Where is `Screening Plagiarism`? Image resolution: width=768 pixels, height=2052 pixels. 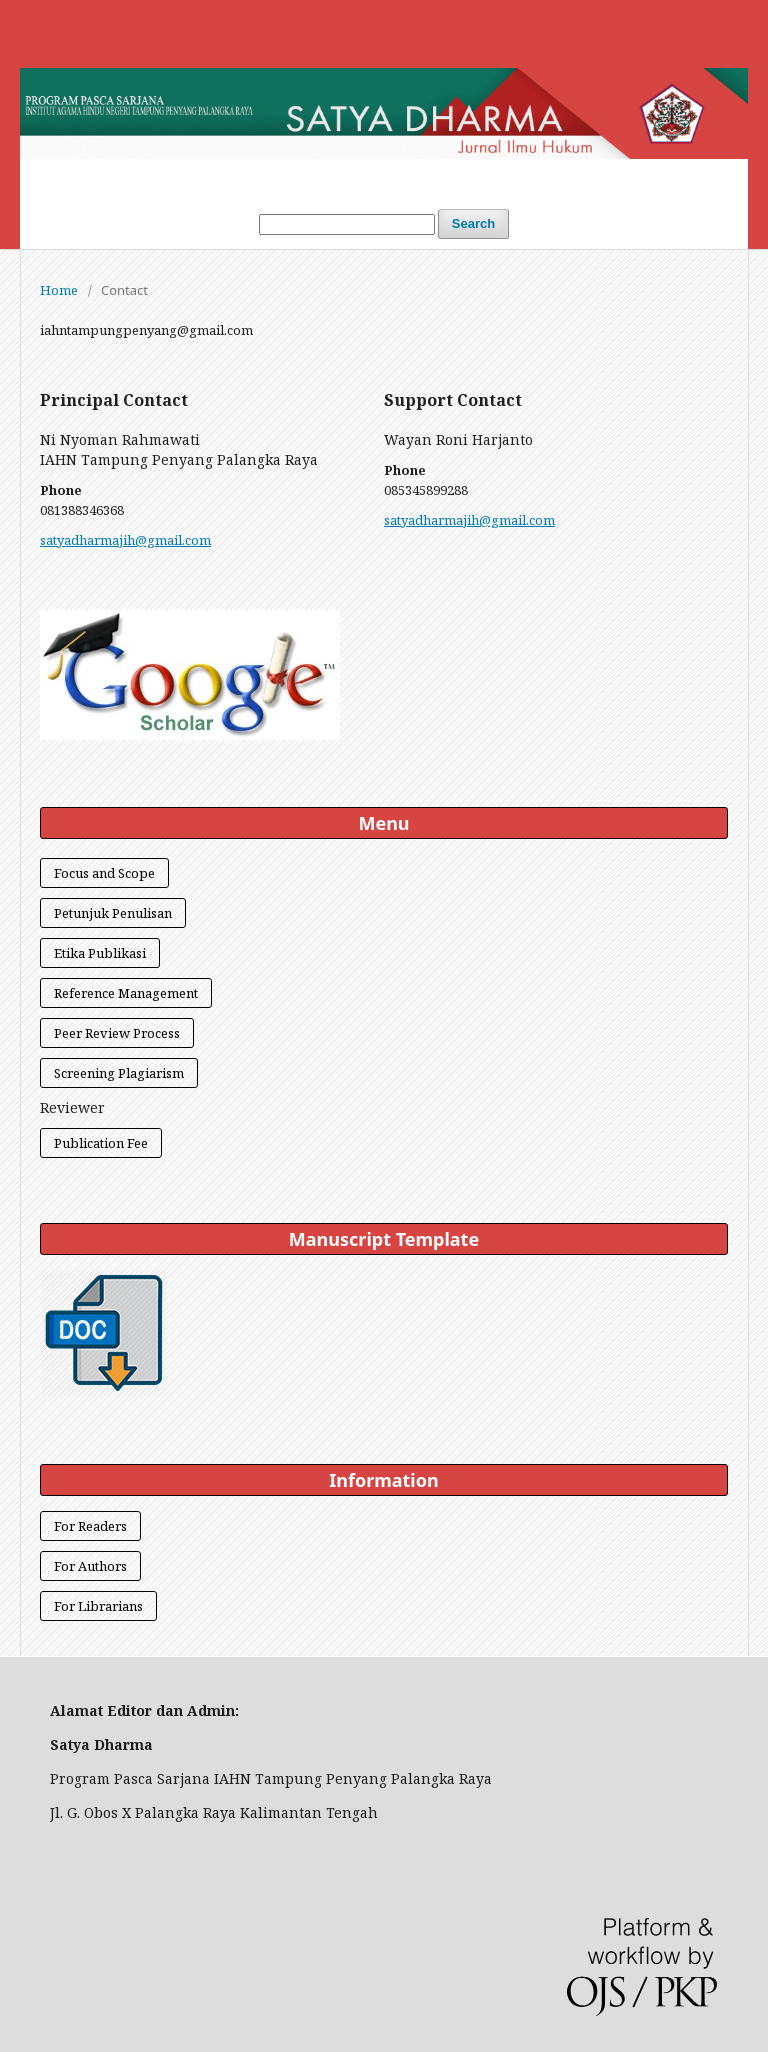
Screening Plagiarism is located at coordinates (119, 1073).